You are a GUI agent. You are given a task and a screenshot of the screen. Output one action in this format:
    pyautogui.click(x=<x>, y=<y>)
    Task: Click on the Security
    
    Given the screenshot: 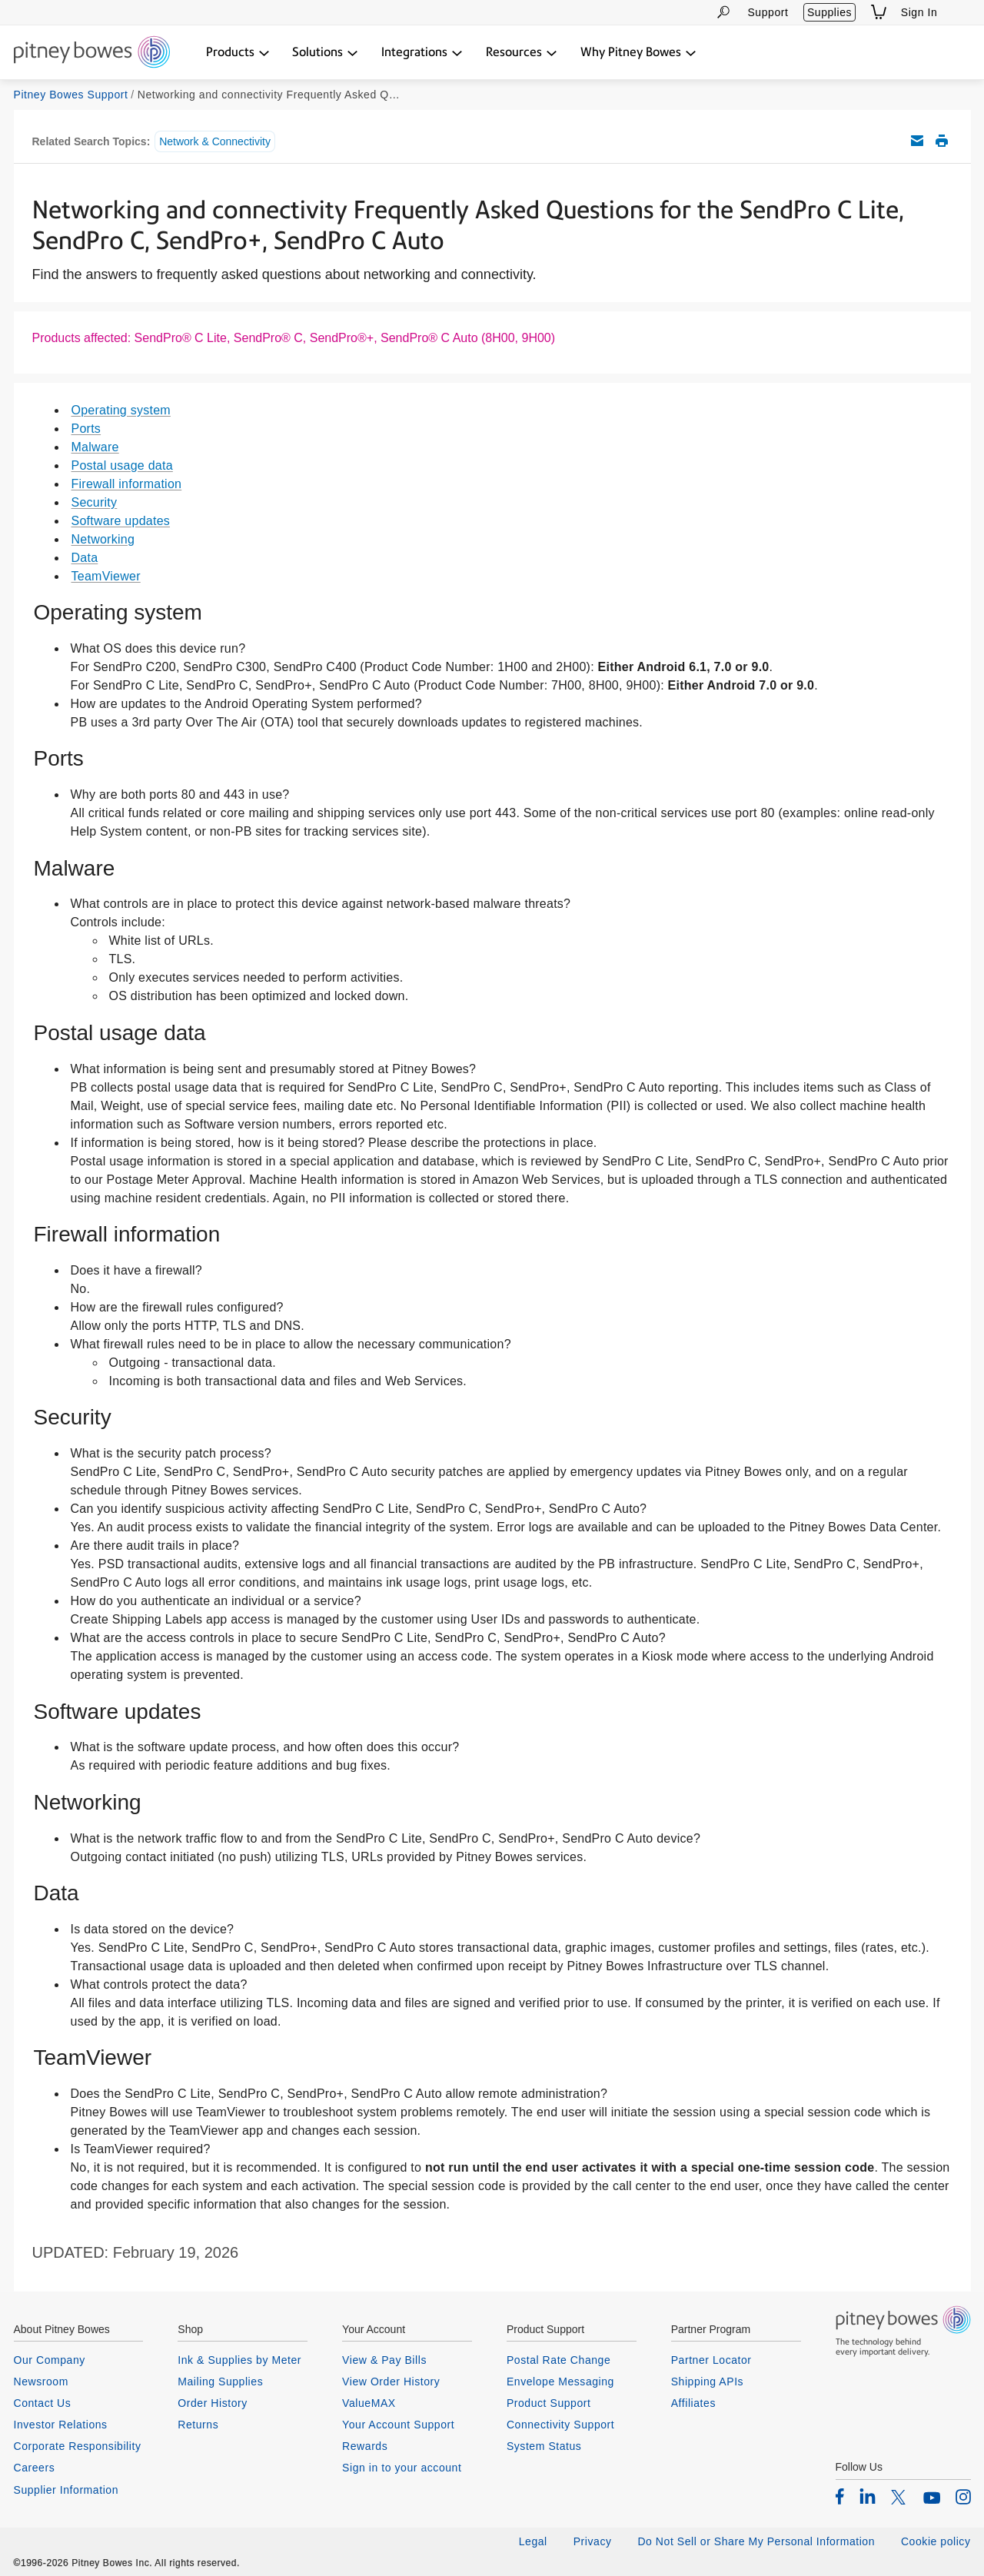 What is the action you would take?
    pyautogui.click(x=94, y=502)
    